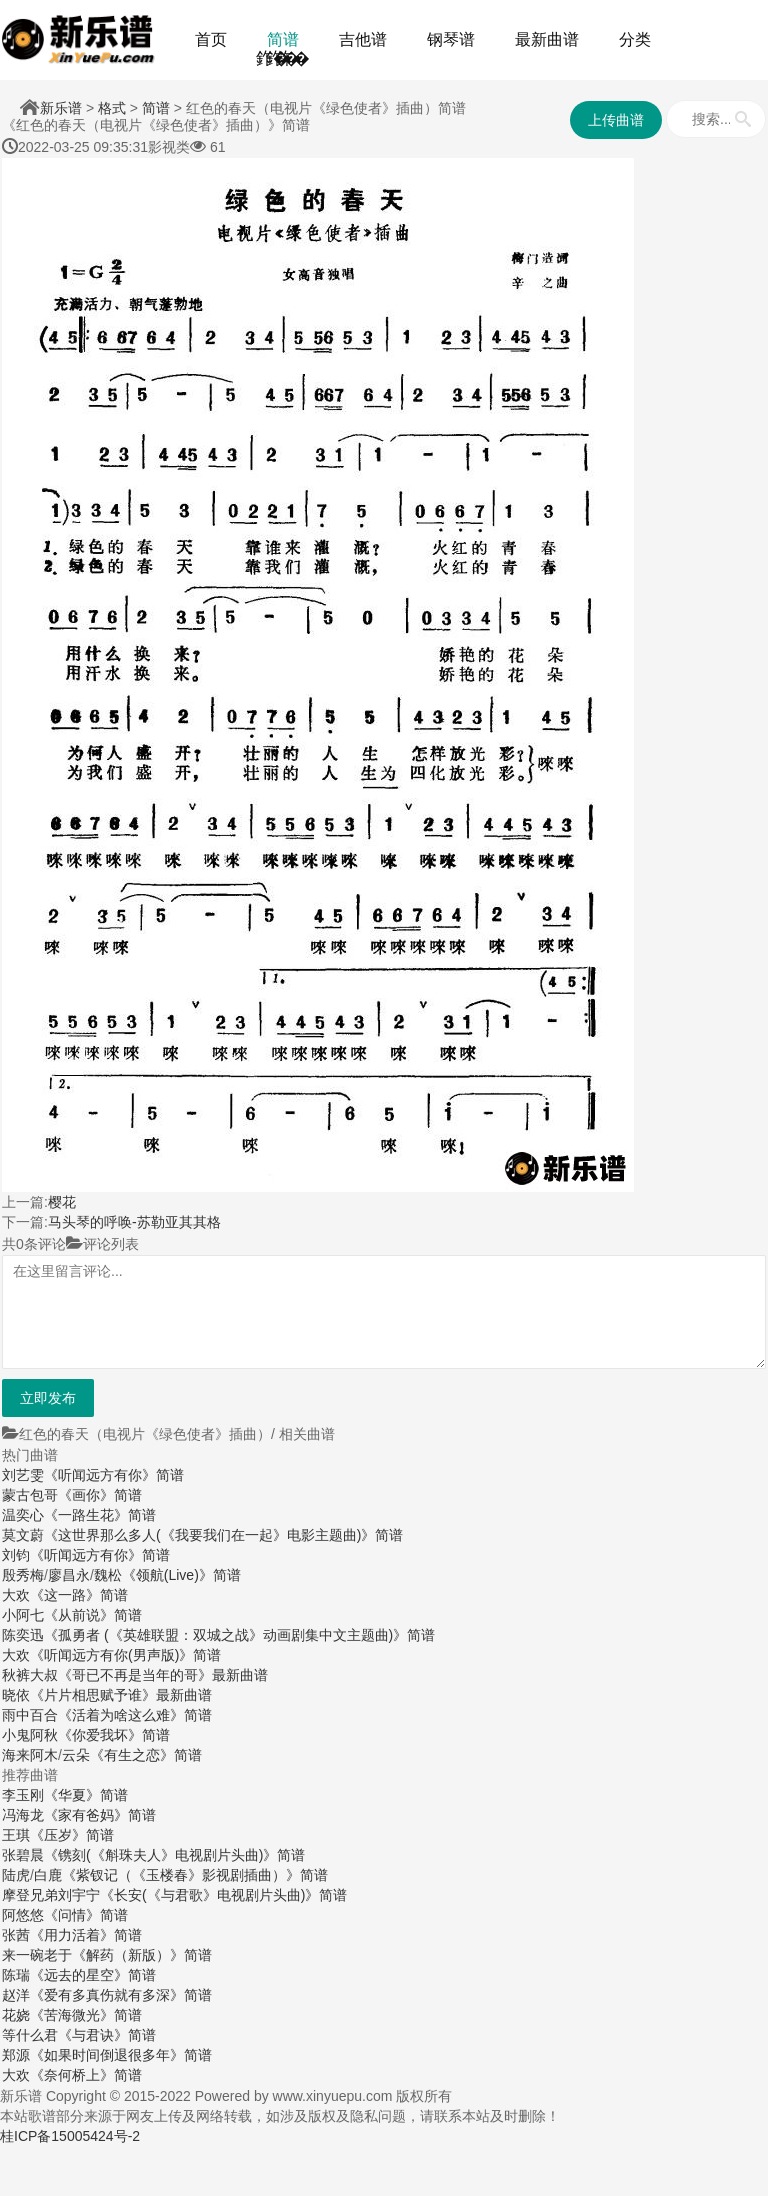  I want to click on 《爱有多真伤就有多深》简谱, so click(121, 1995).